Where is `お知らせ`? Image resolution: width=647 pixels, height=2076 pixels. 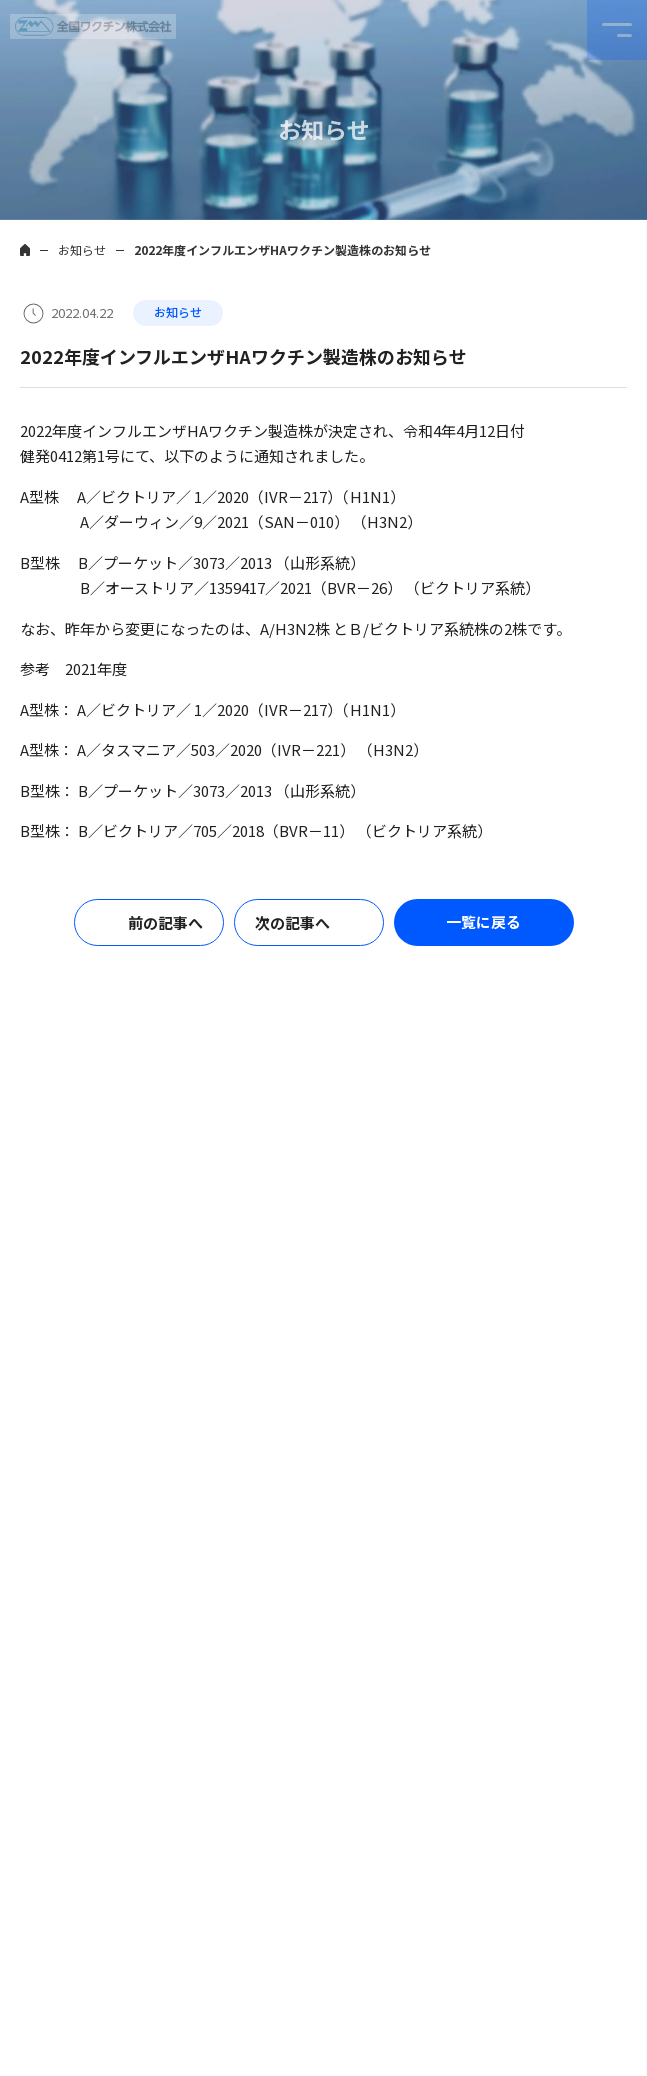 お知らせ is located at coordinates (82, 249).